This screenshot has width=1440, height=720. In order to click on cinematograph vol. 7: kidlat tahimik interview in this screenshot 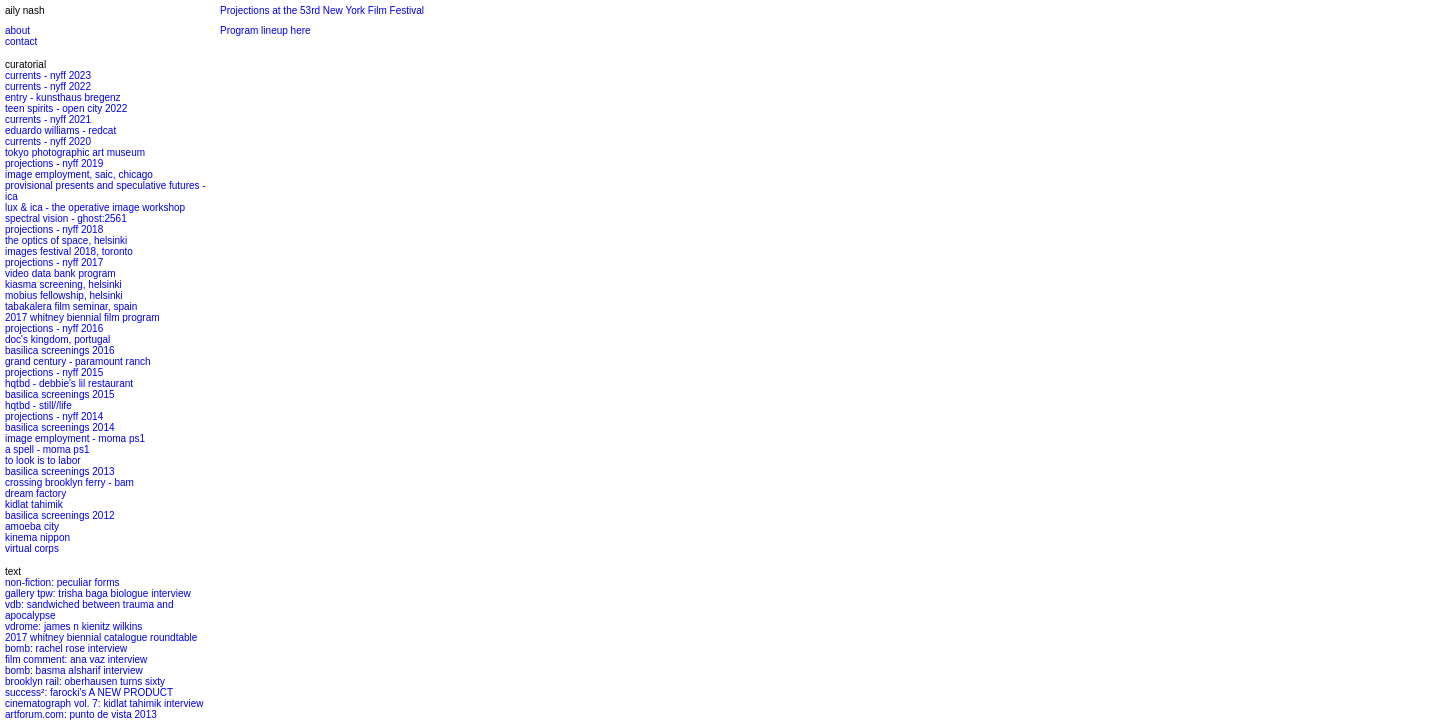, I will do `click(104, 703)`.